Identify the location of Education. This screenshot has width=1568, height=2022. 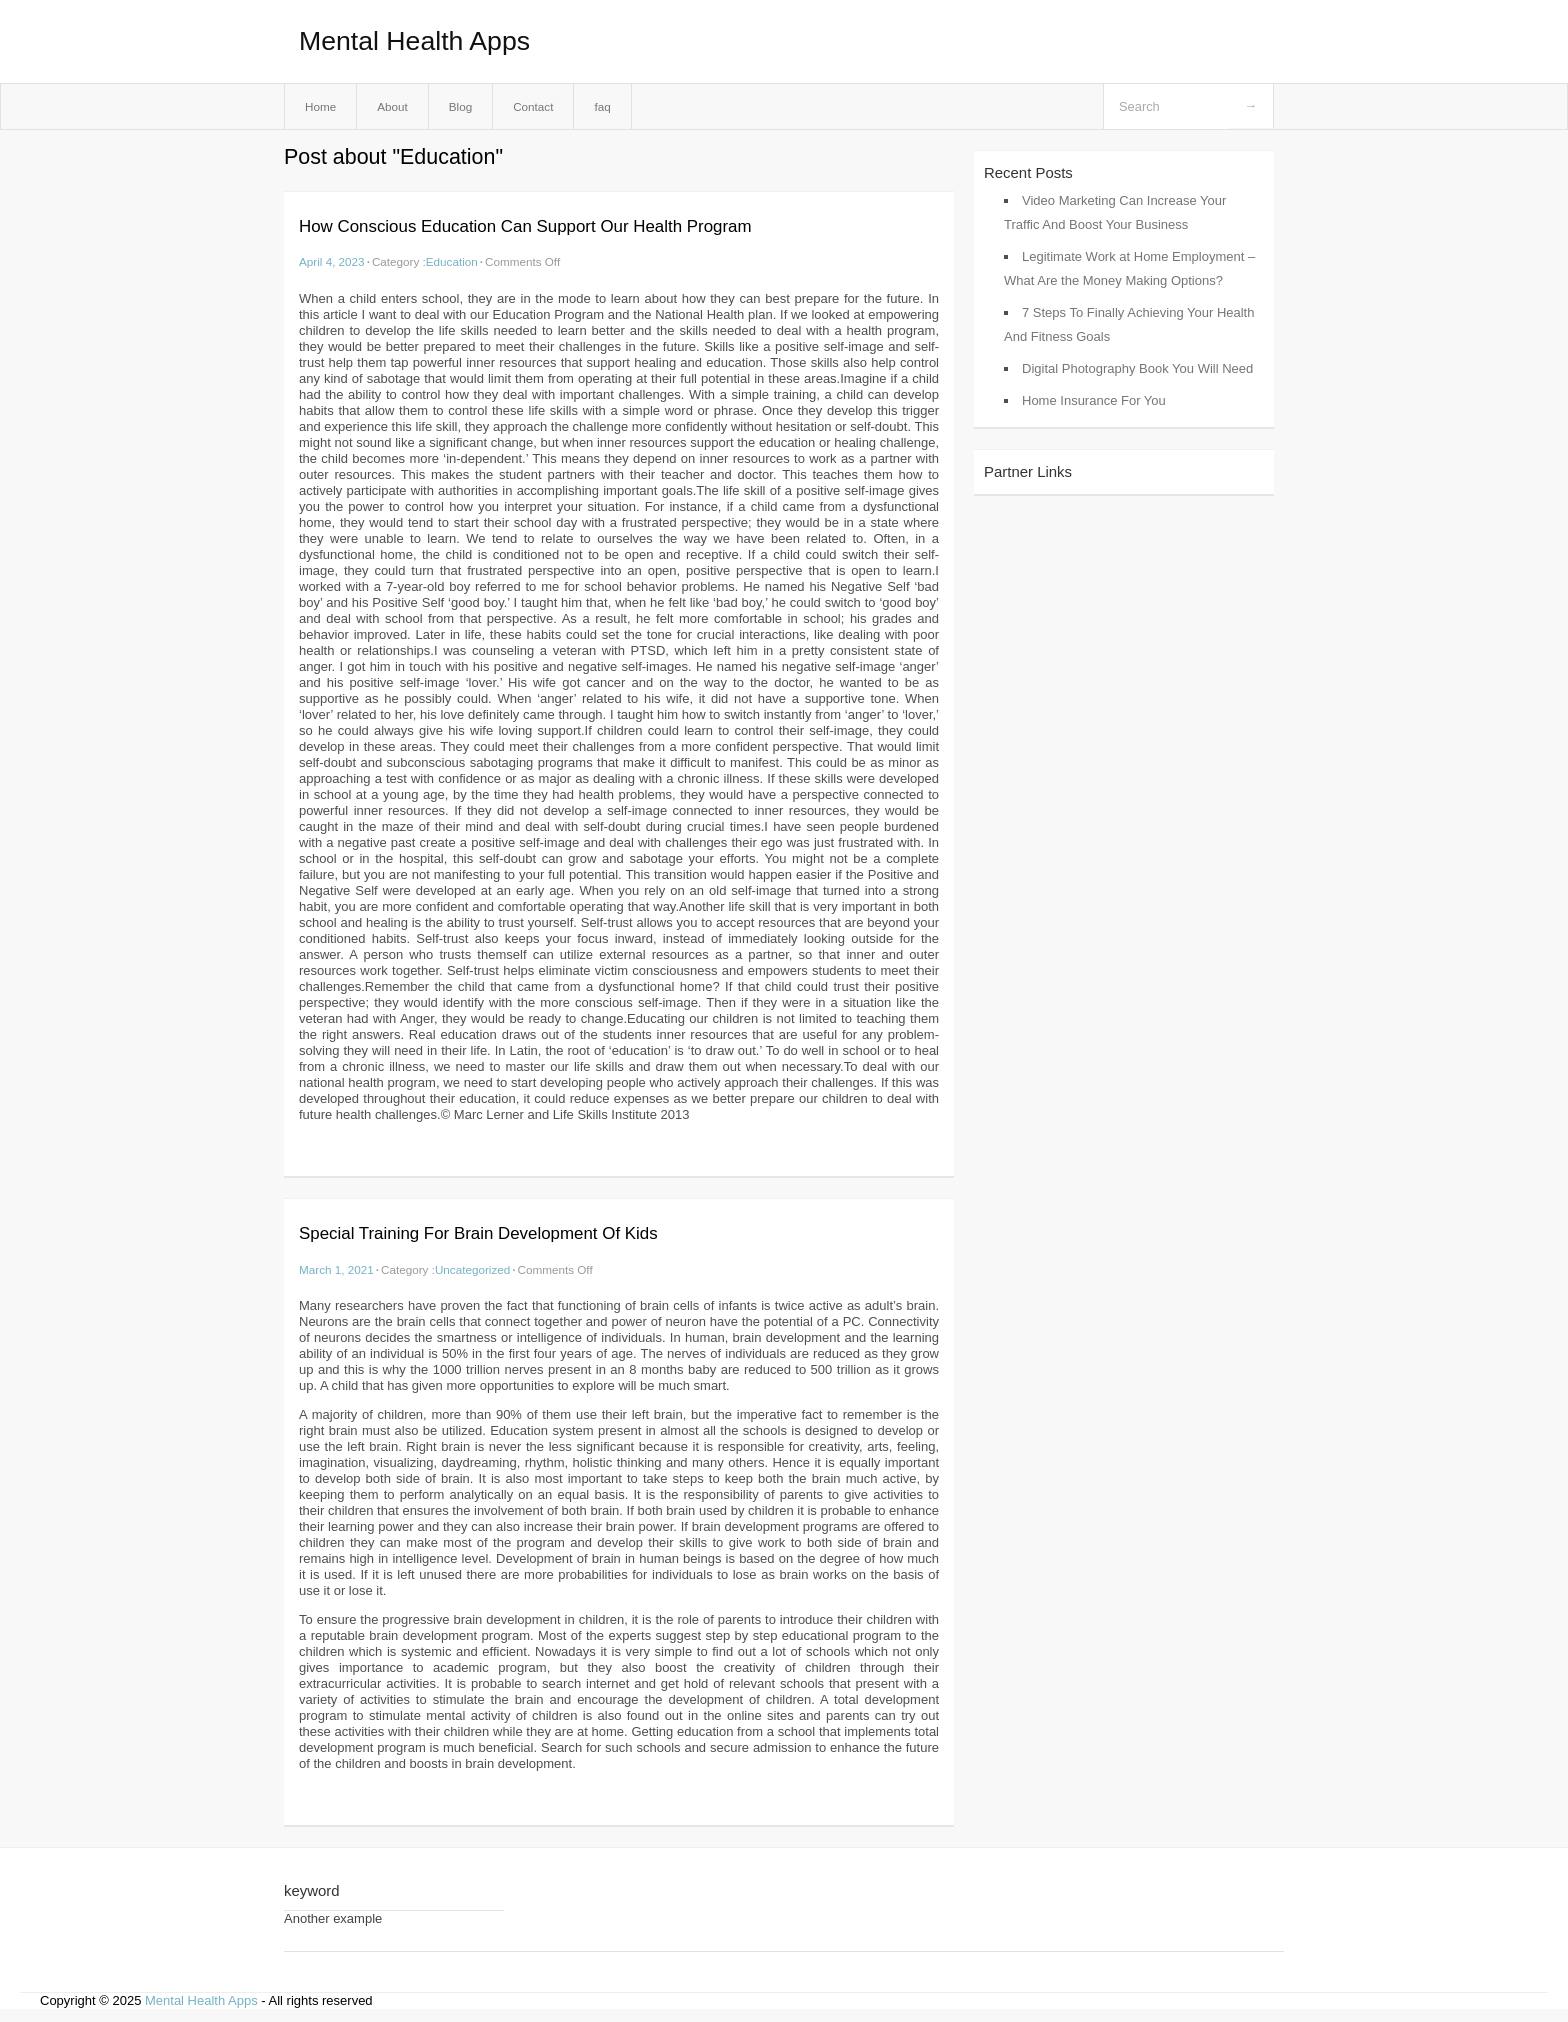
(452, 261).